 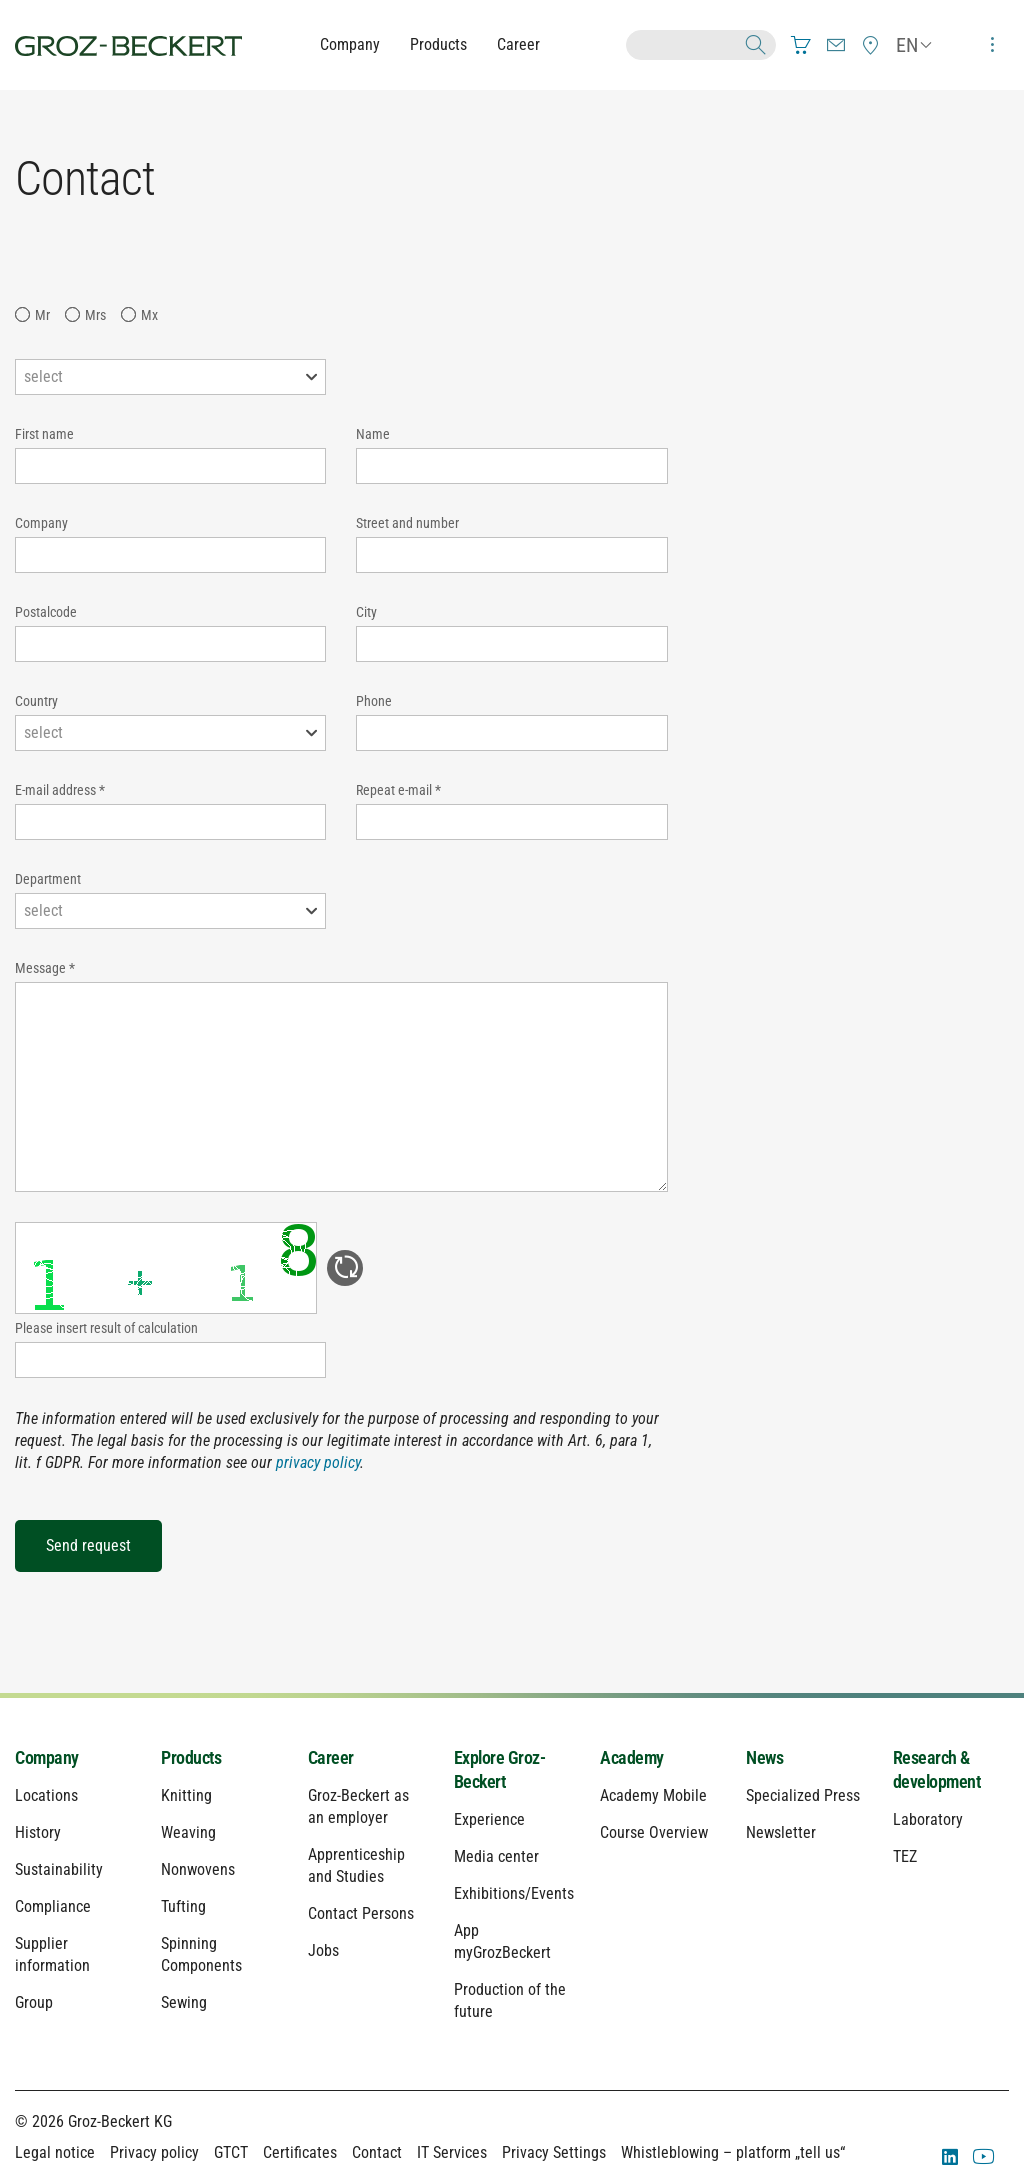 What do you see at coordinates (44, 434) in the screenshot?
I see `First name` at bounding box center [44, 434].